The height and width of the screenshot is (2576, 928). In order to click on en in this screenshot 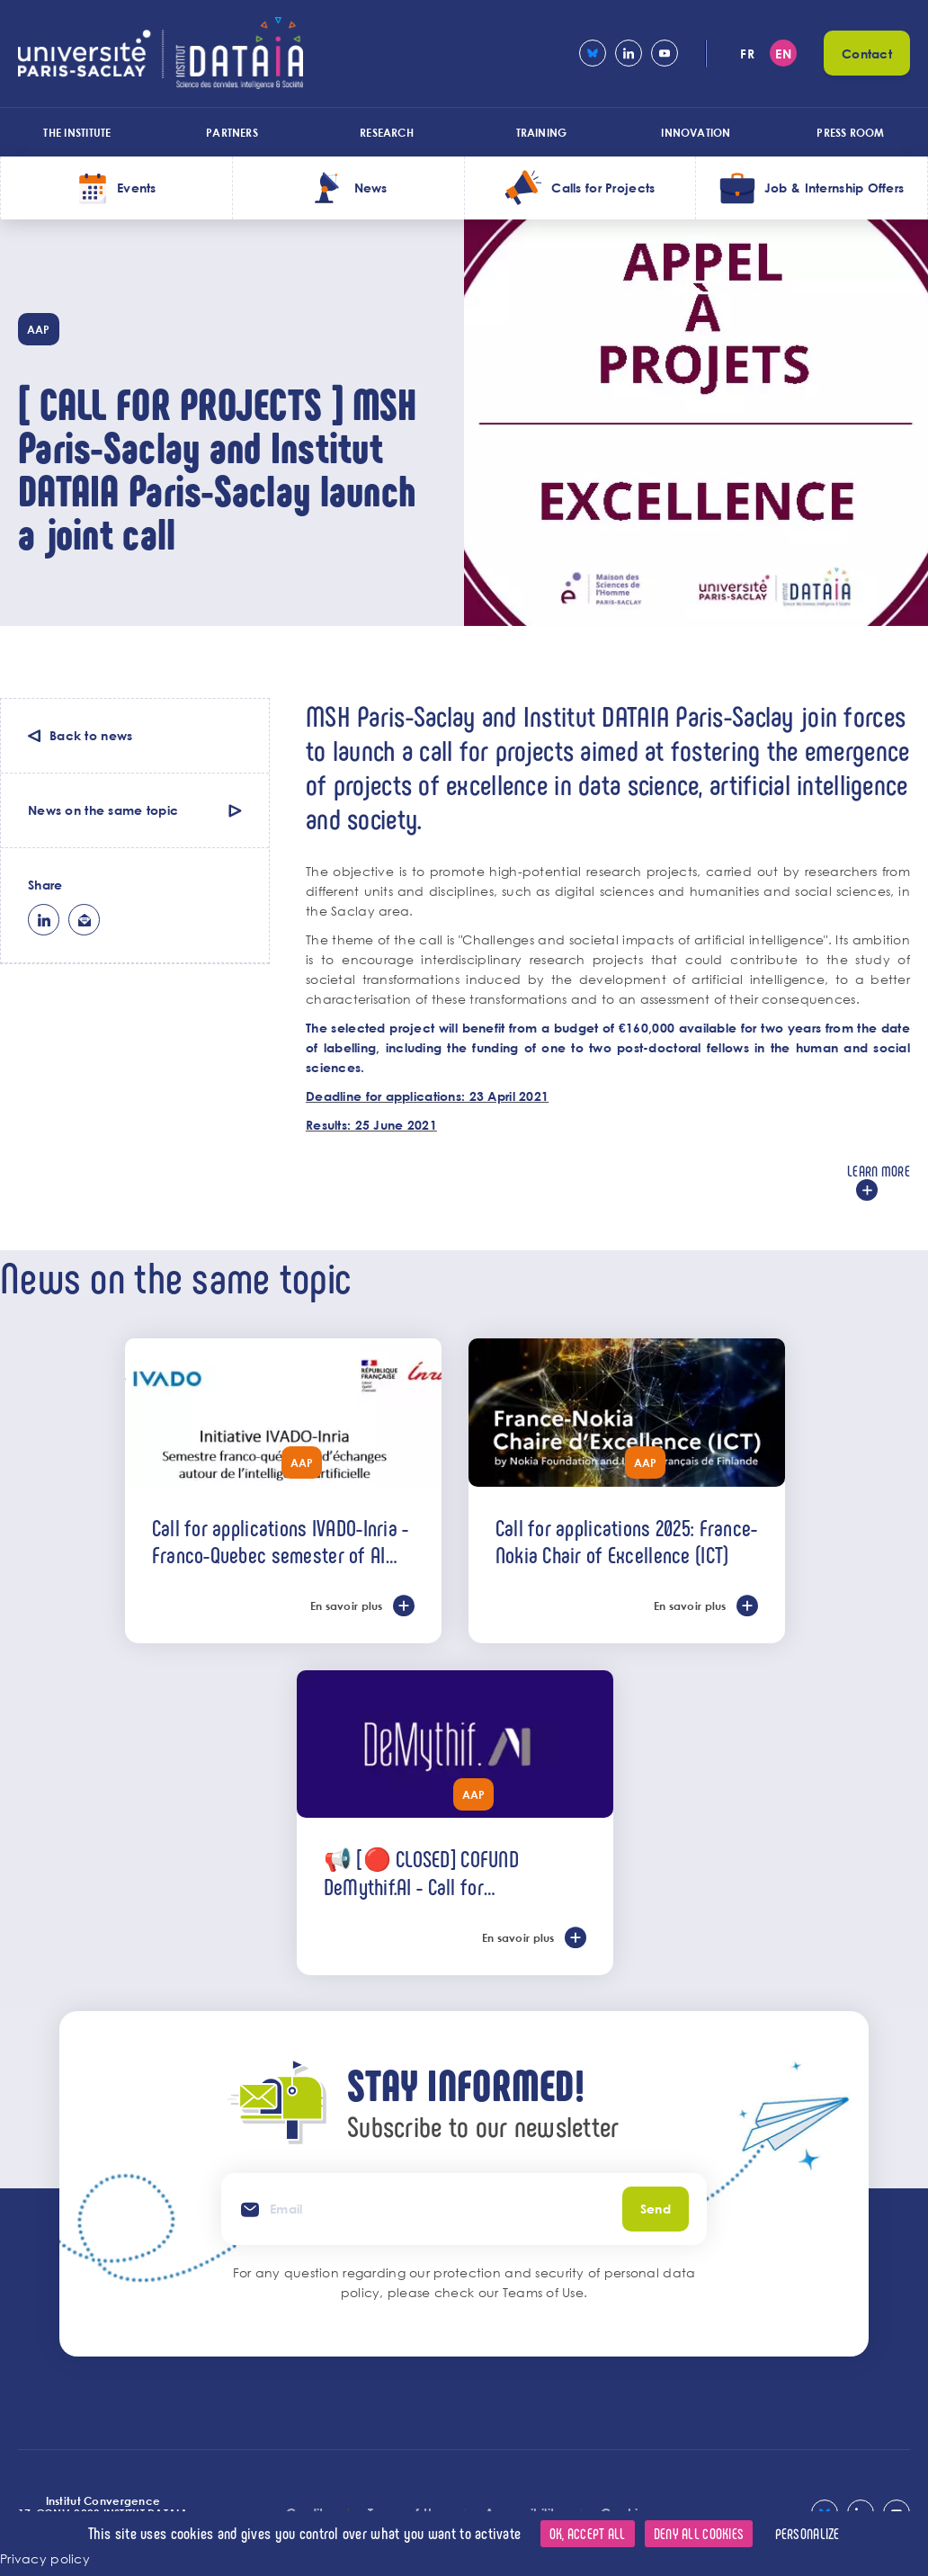, I will do `click(783, 53)`.